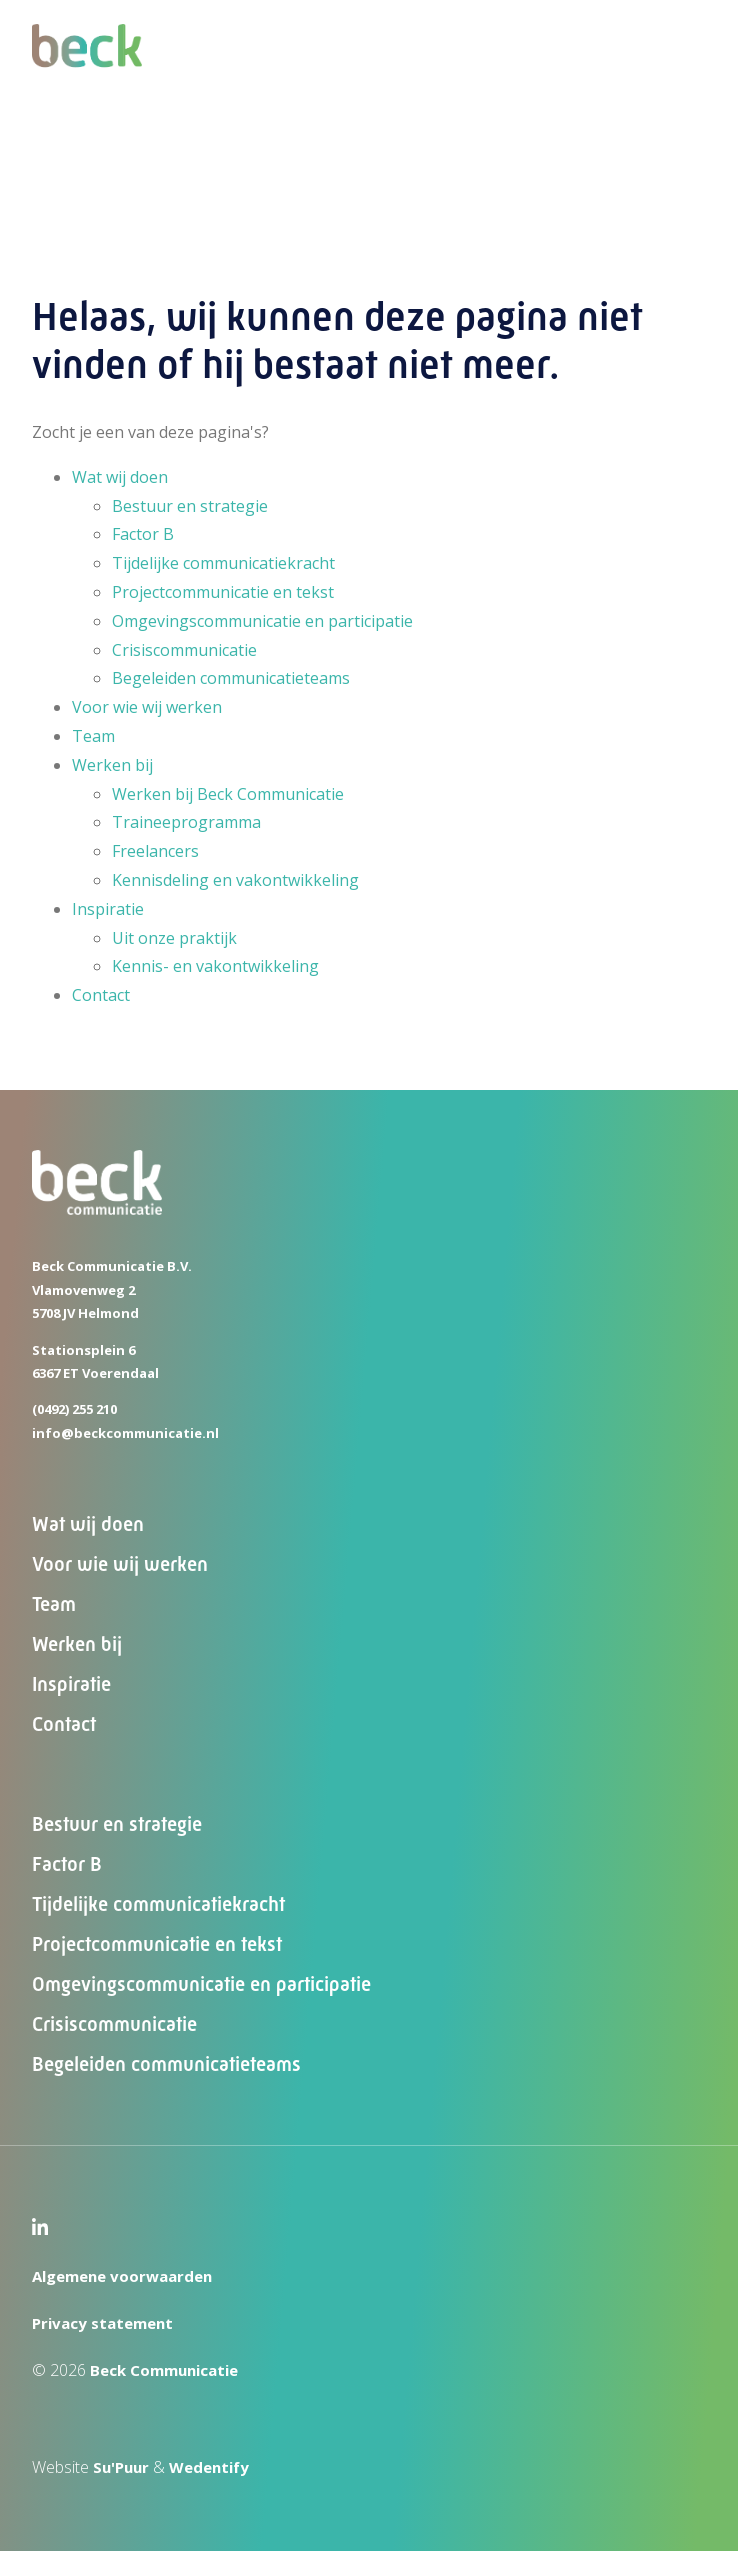 The width and height of the screenshot is (738, 2551). I want to click on Bestuur en strategie, so click(190, 506).